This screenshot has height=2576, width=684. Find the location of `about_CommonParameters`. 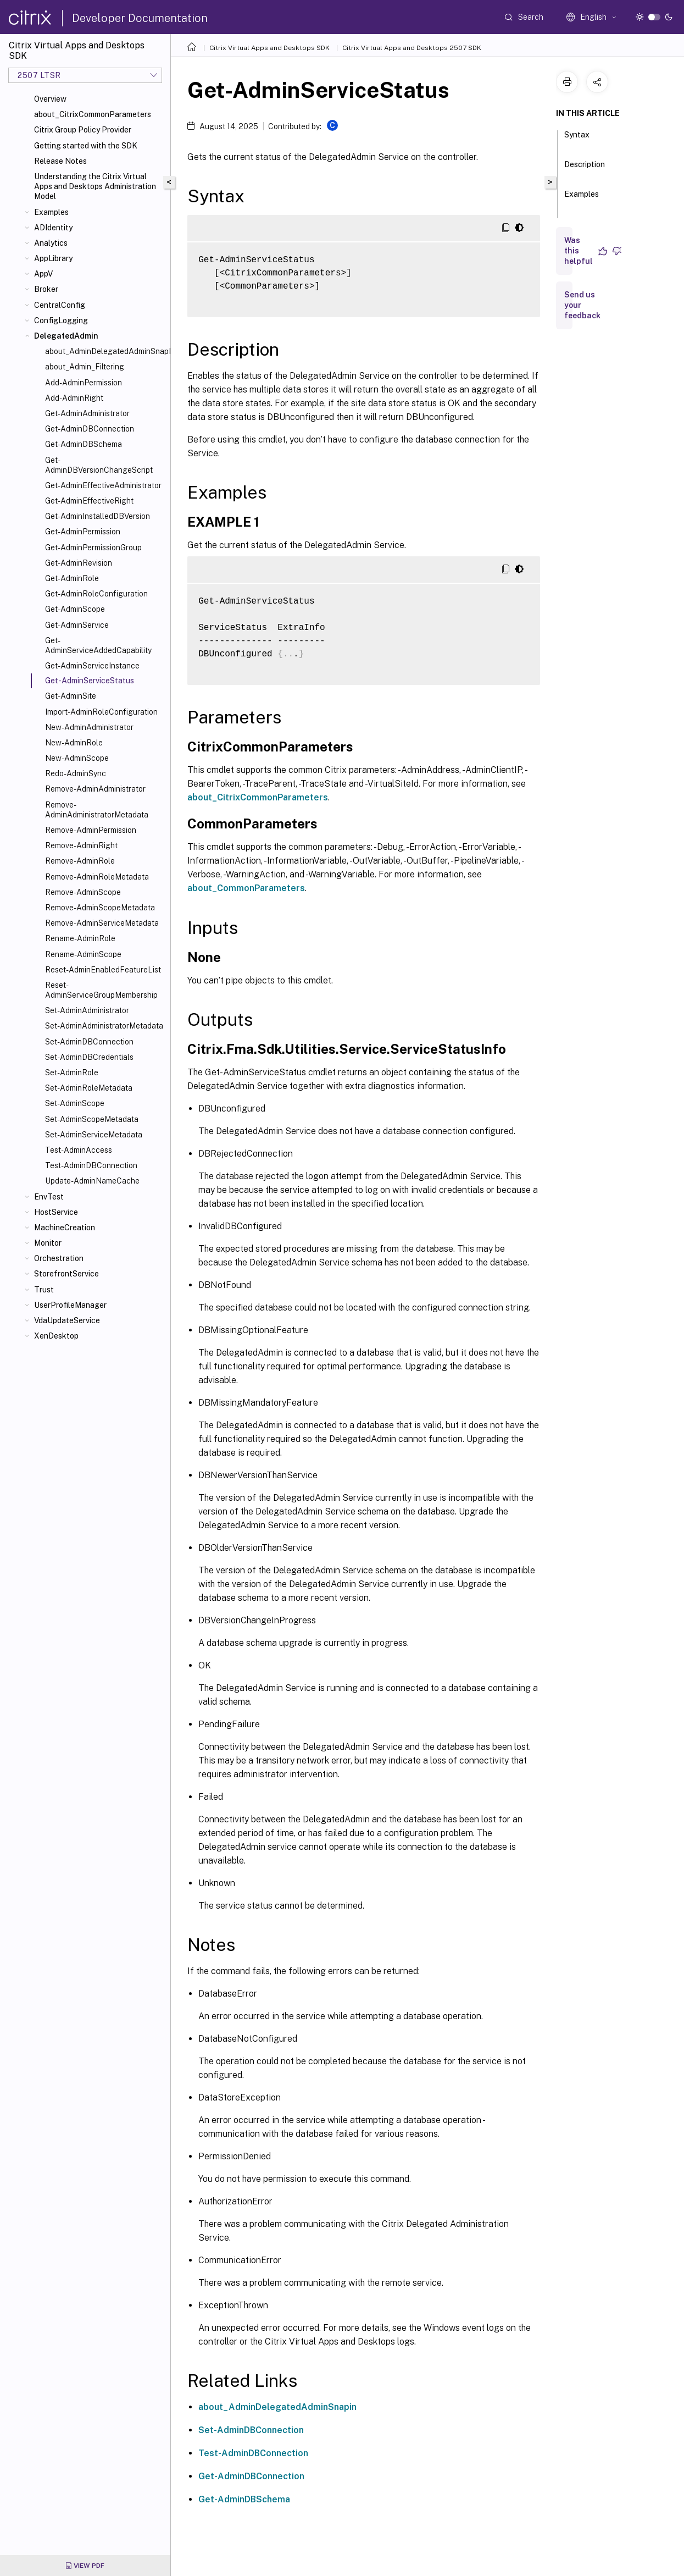

about_CommonParameters is located at coordinates (246, 888).